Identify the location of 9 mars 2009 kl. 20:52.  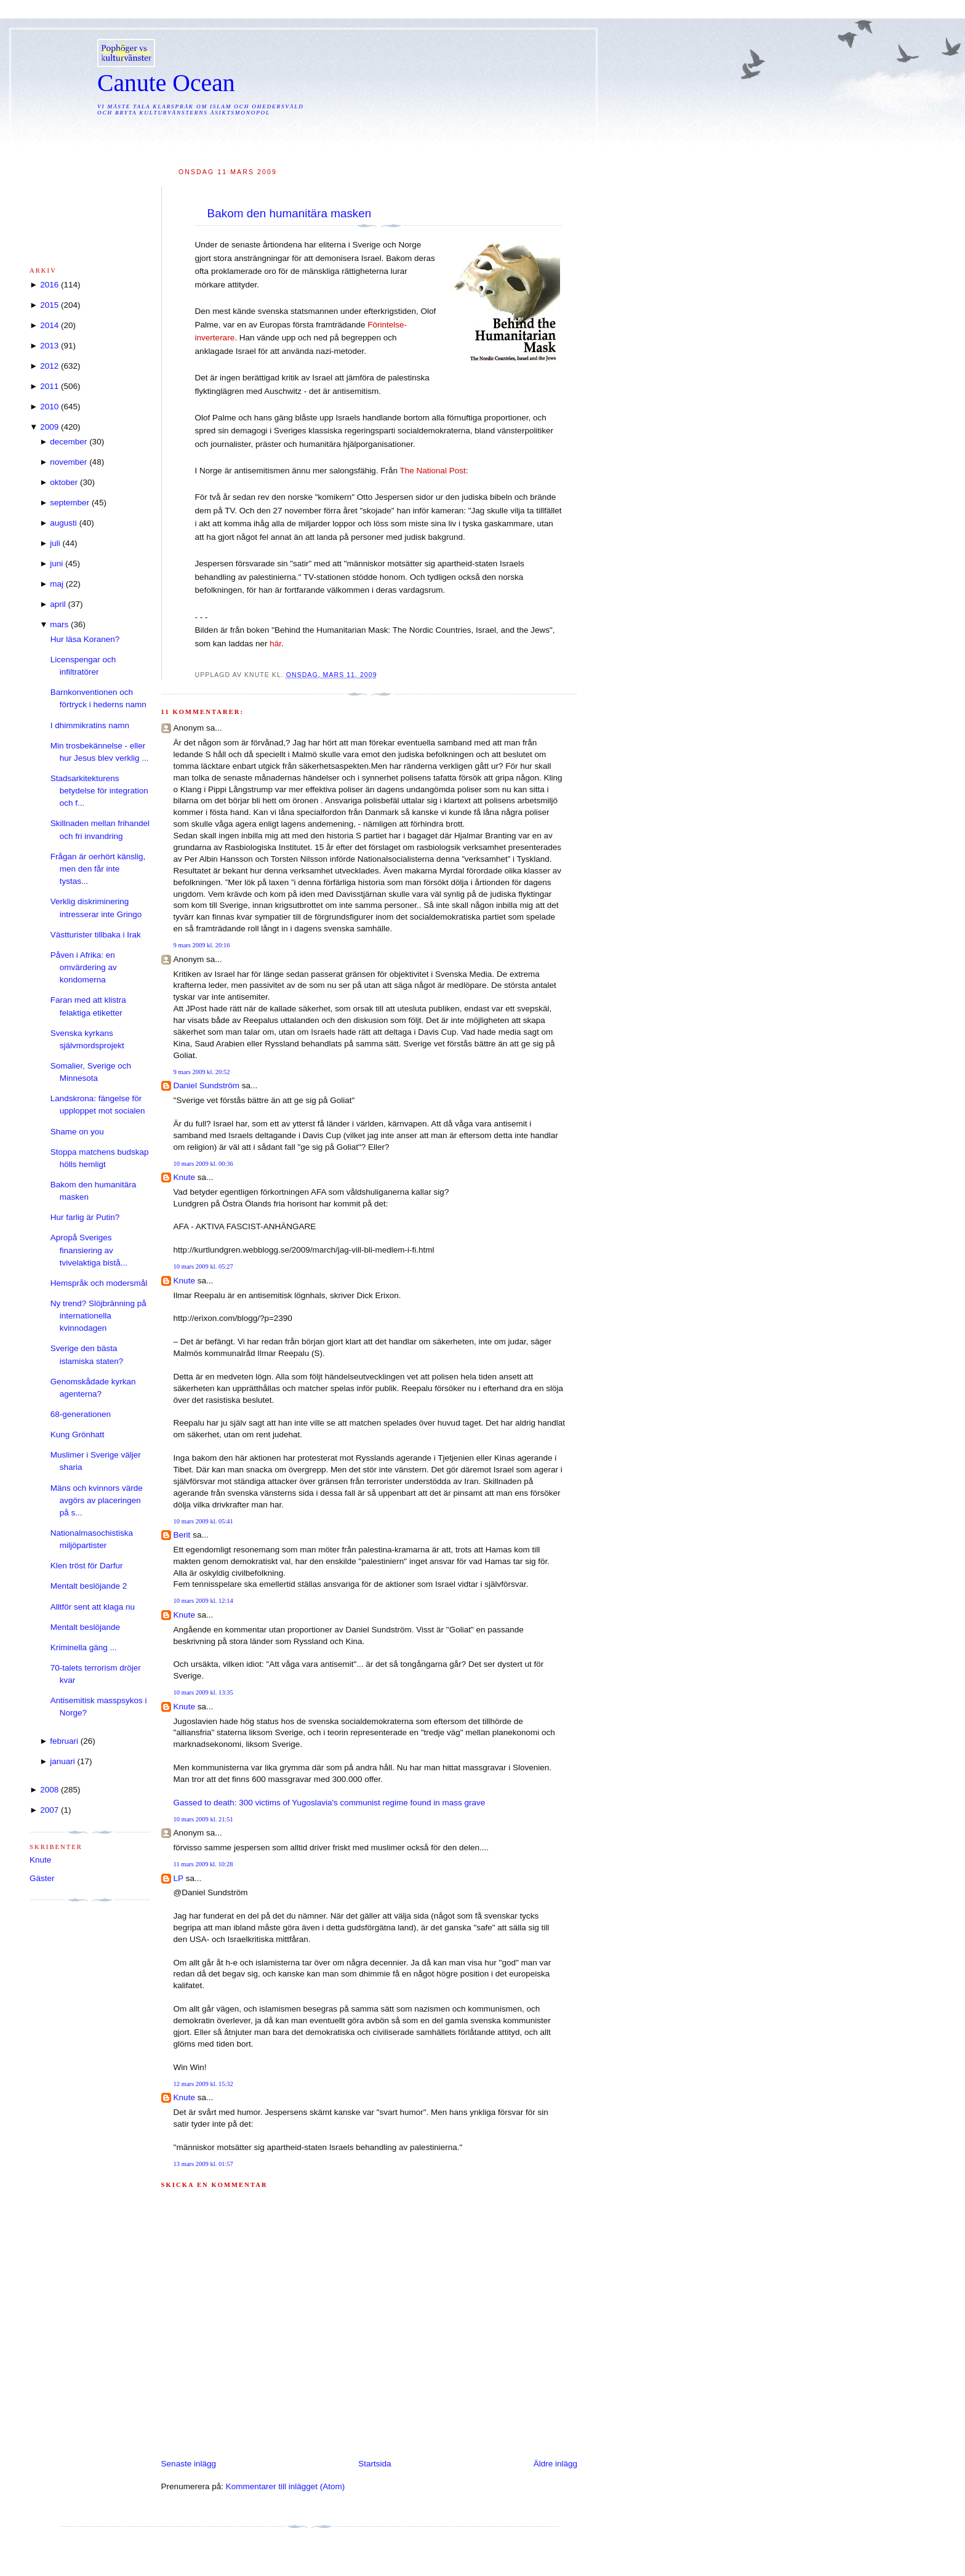
(202, 1072).